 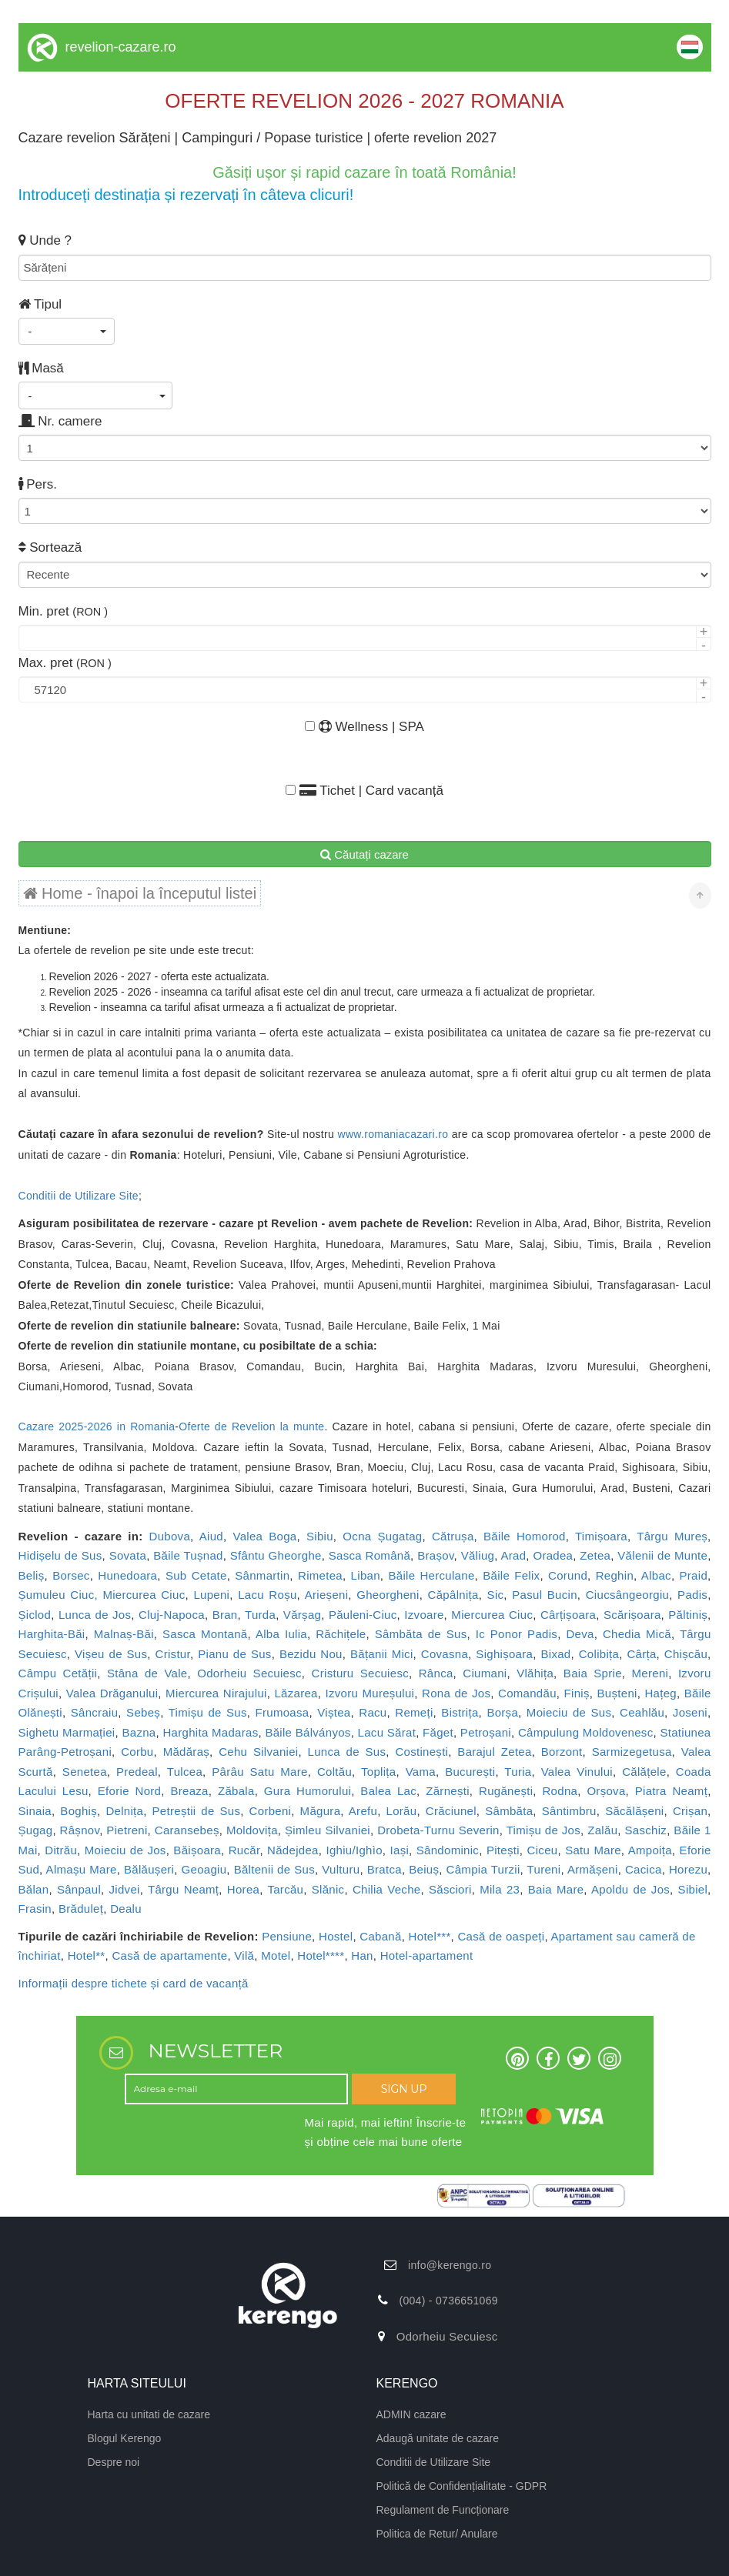 I want to click on Brașov, so click(x=435, y=1555).